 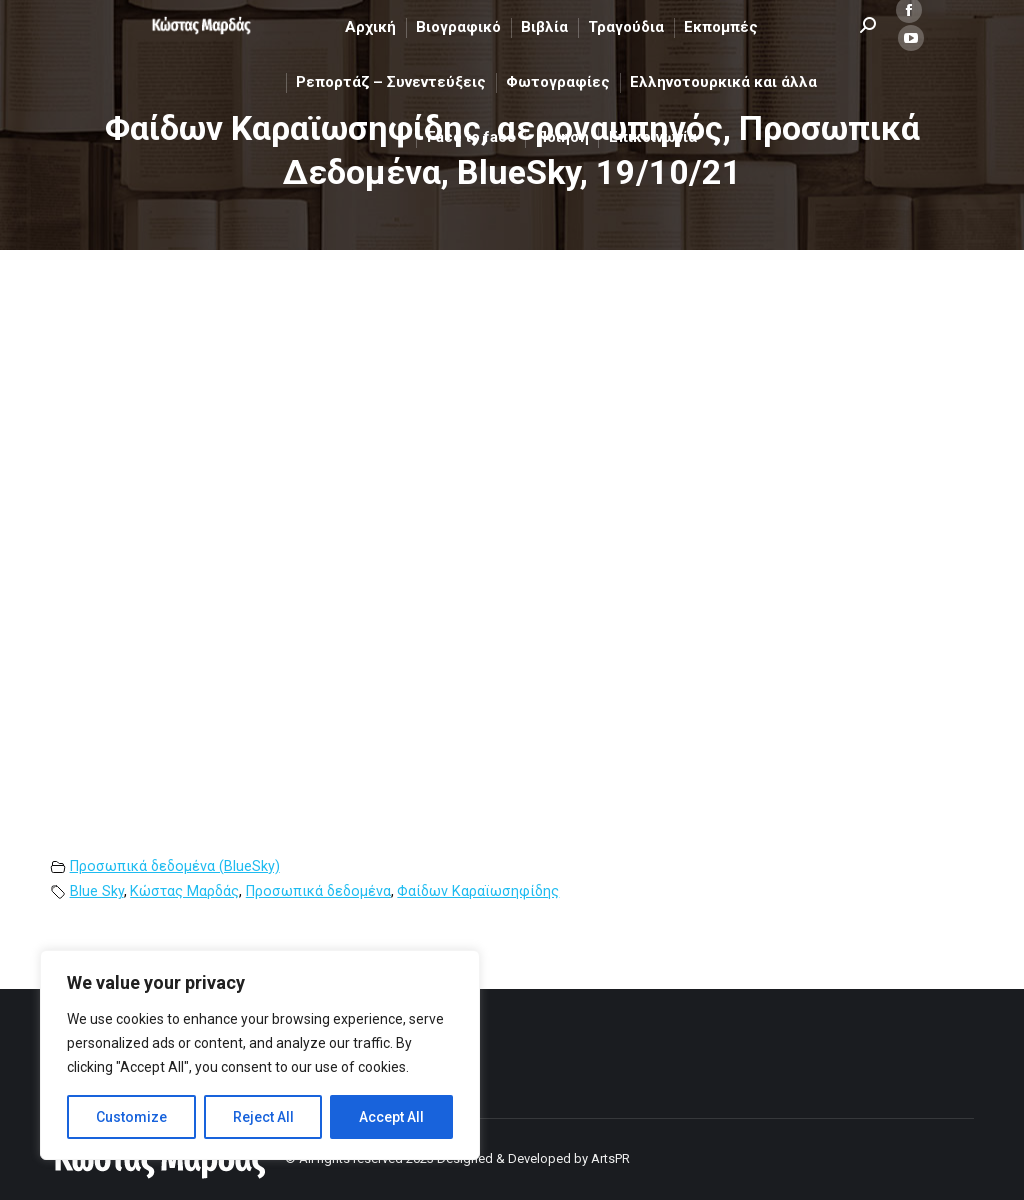 I want to click on [region], so click(x=260, y=1055).